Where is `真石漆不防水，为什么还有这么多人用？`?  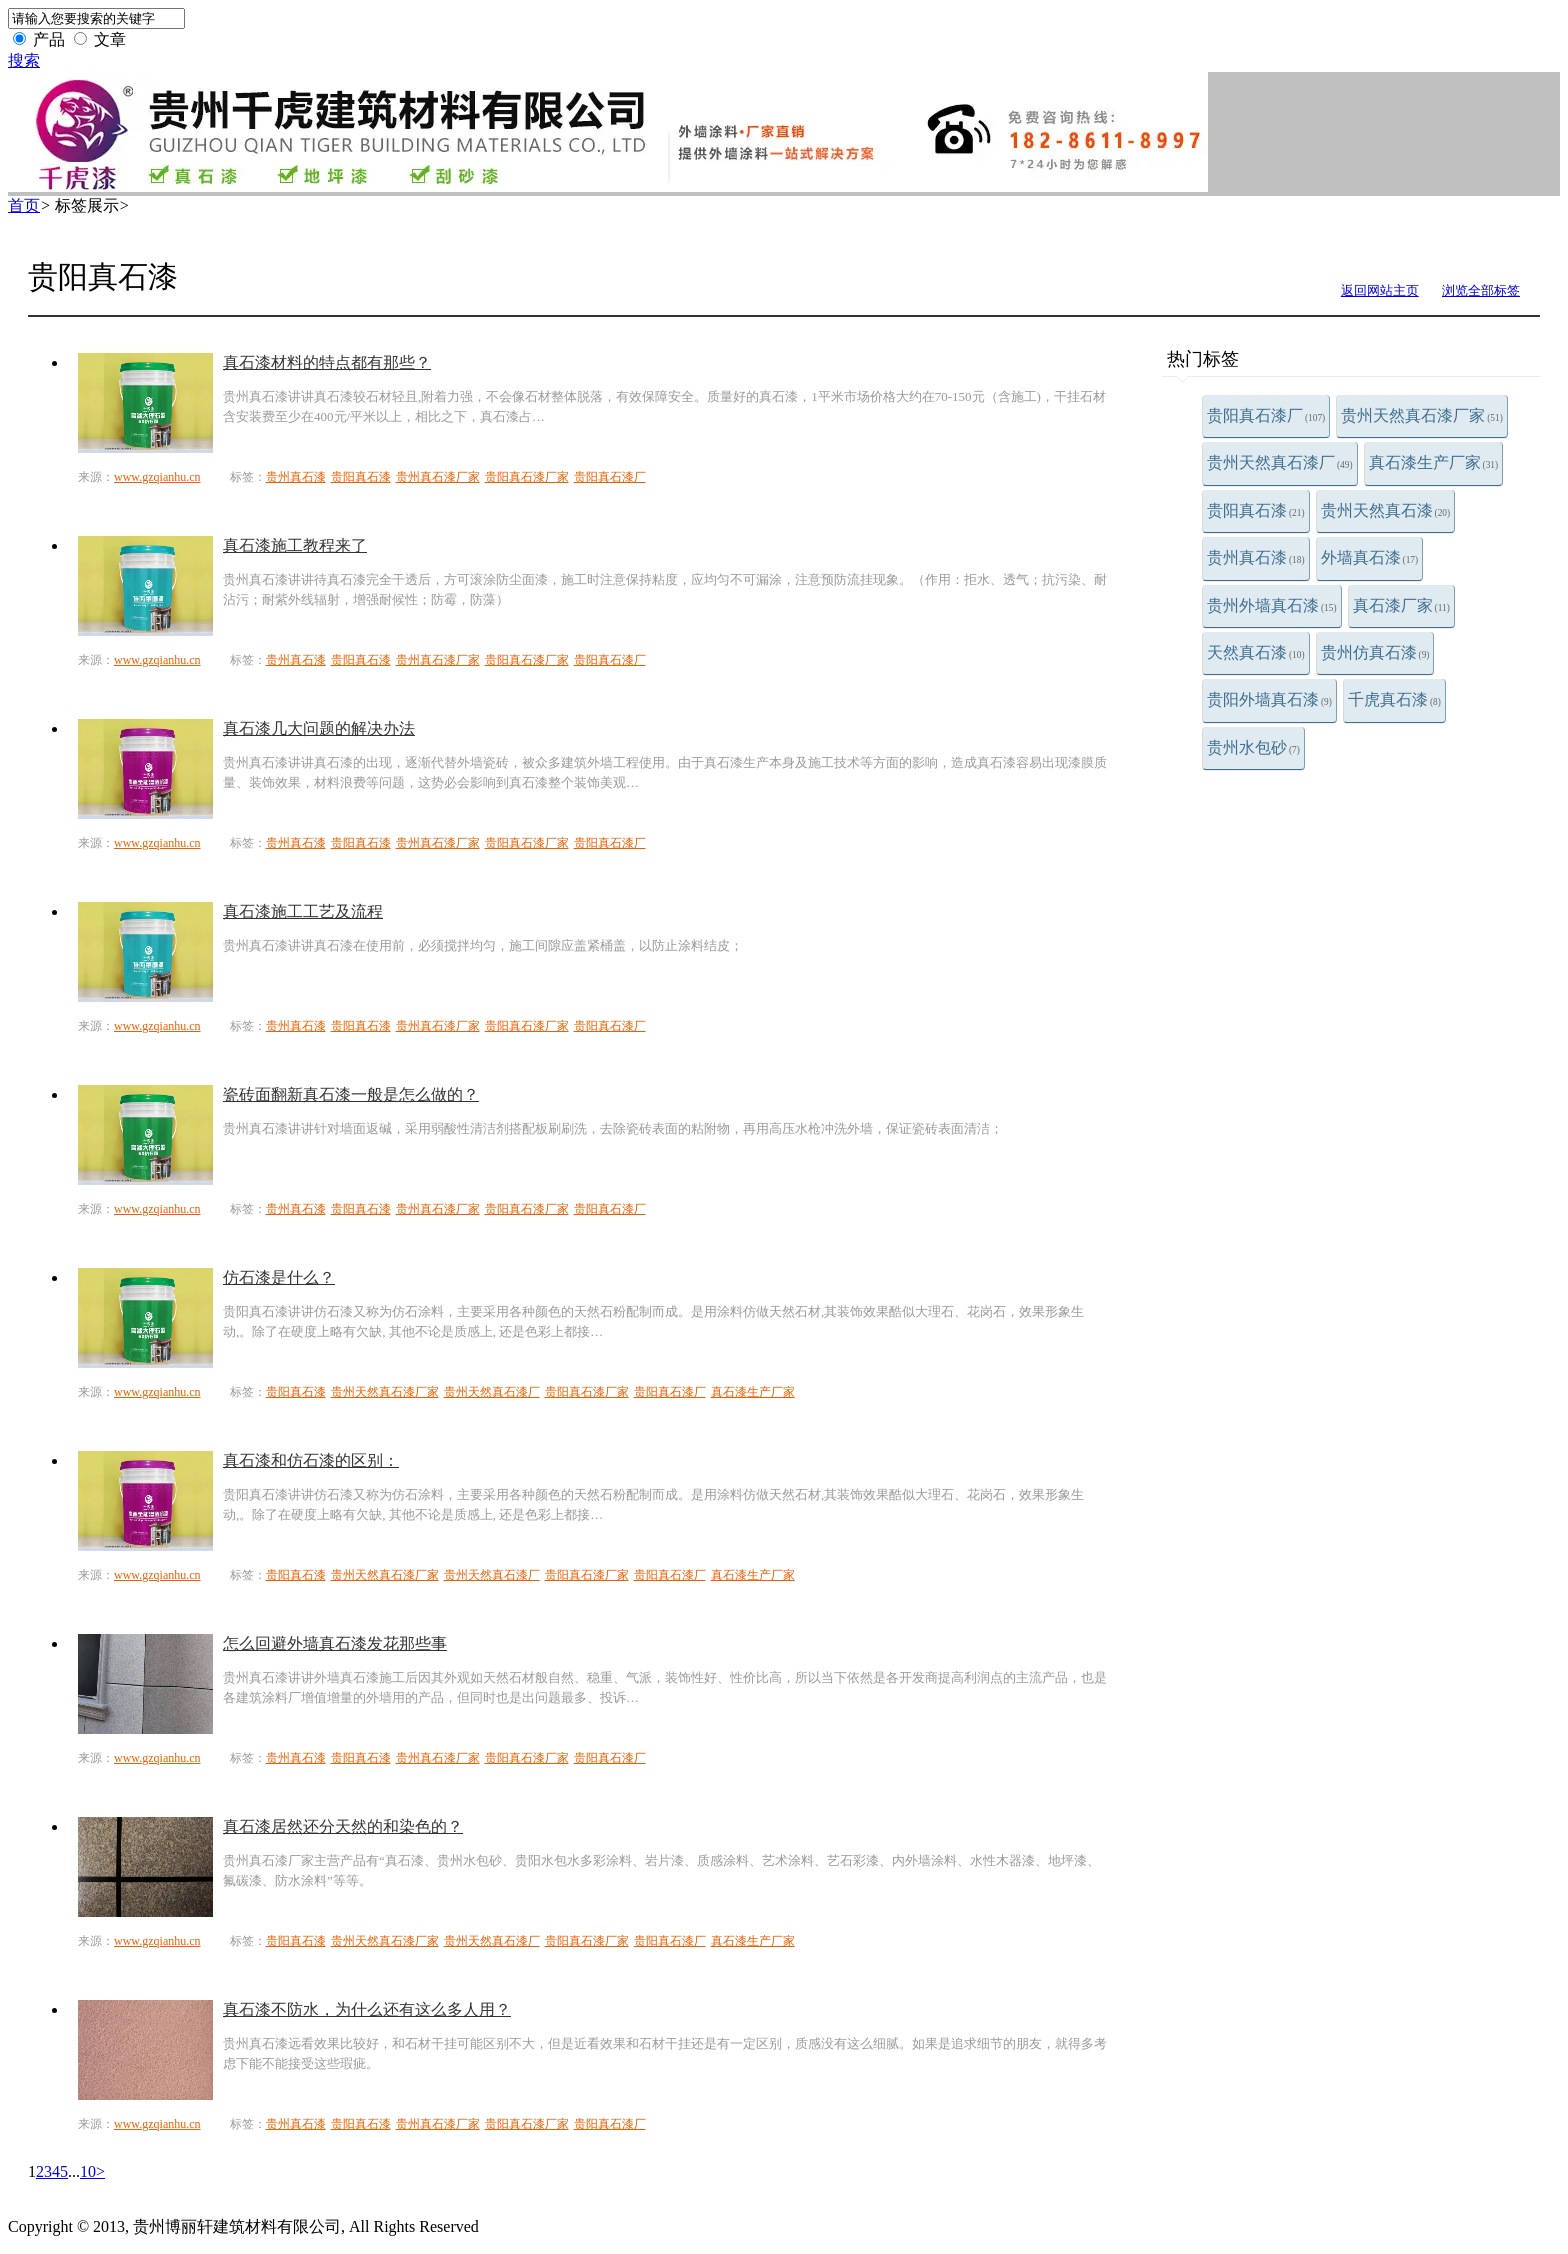
真石漆不防水，为什么还有这么多人用？ is located at coordinates (367, 2009).